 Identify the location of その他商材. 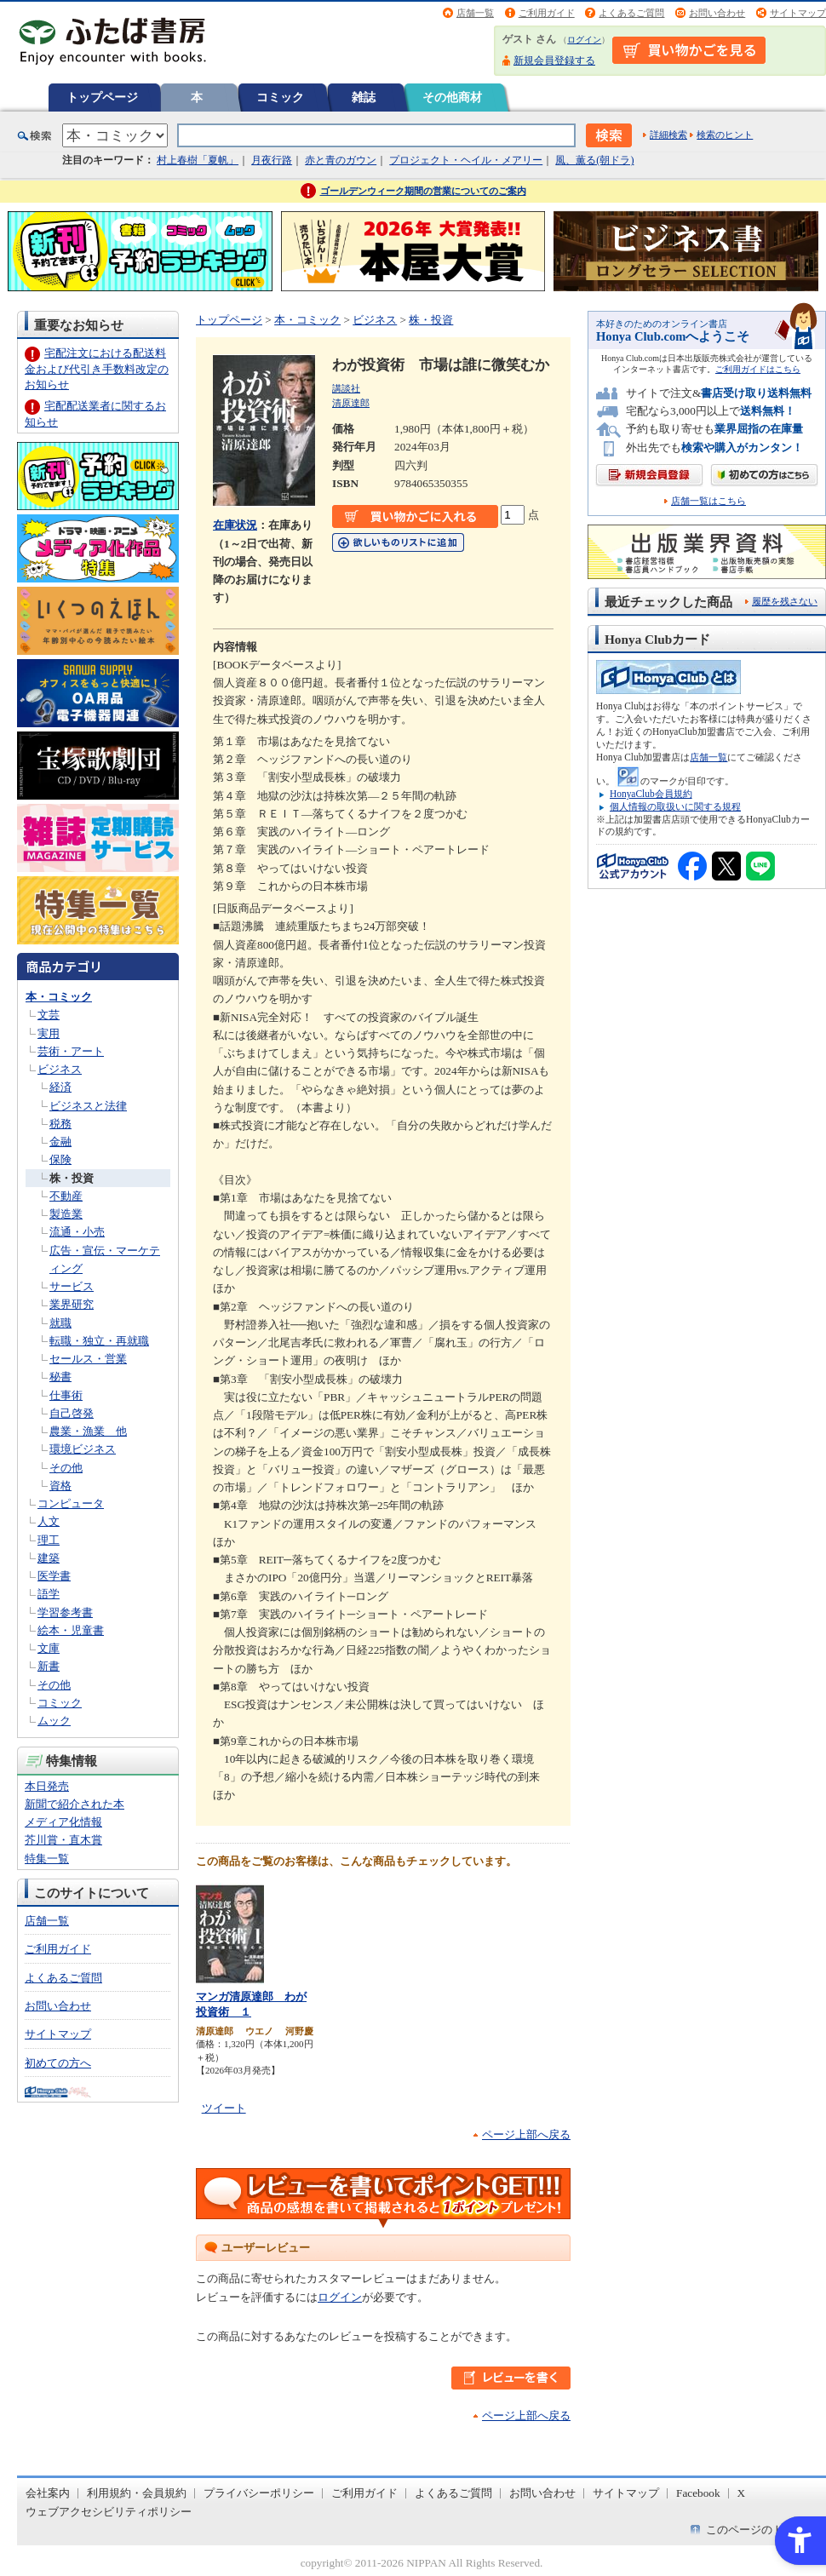
(452, 97).